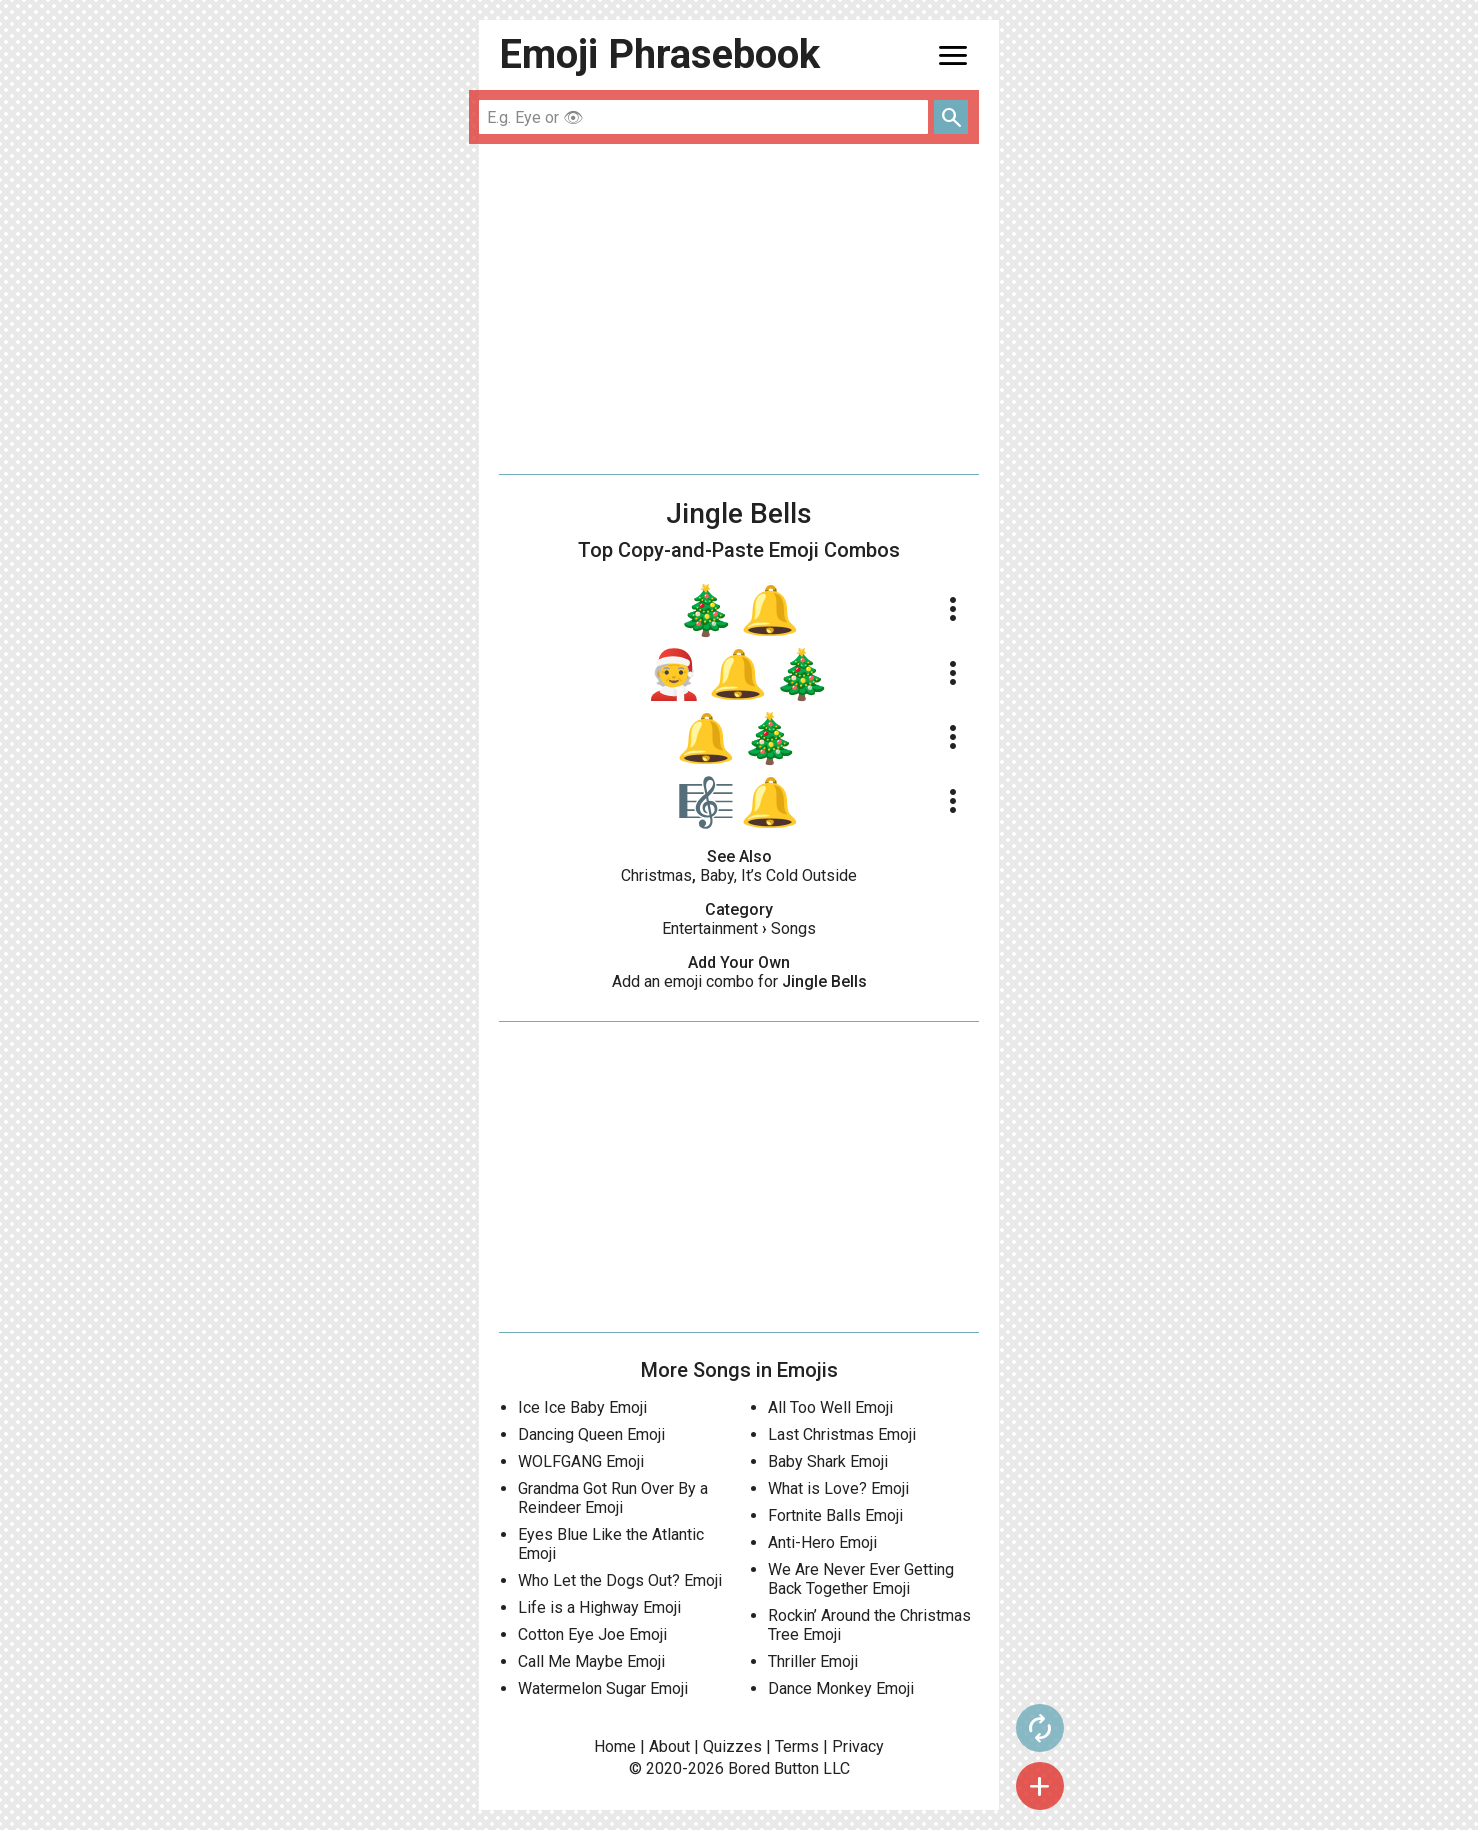  What do you see at coordinates (835, 1515) in the screenshot?
I see `Fortnite Balls Emoji` at bounding box center [835, 1515].